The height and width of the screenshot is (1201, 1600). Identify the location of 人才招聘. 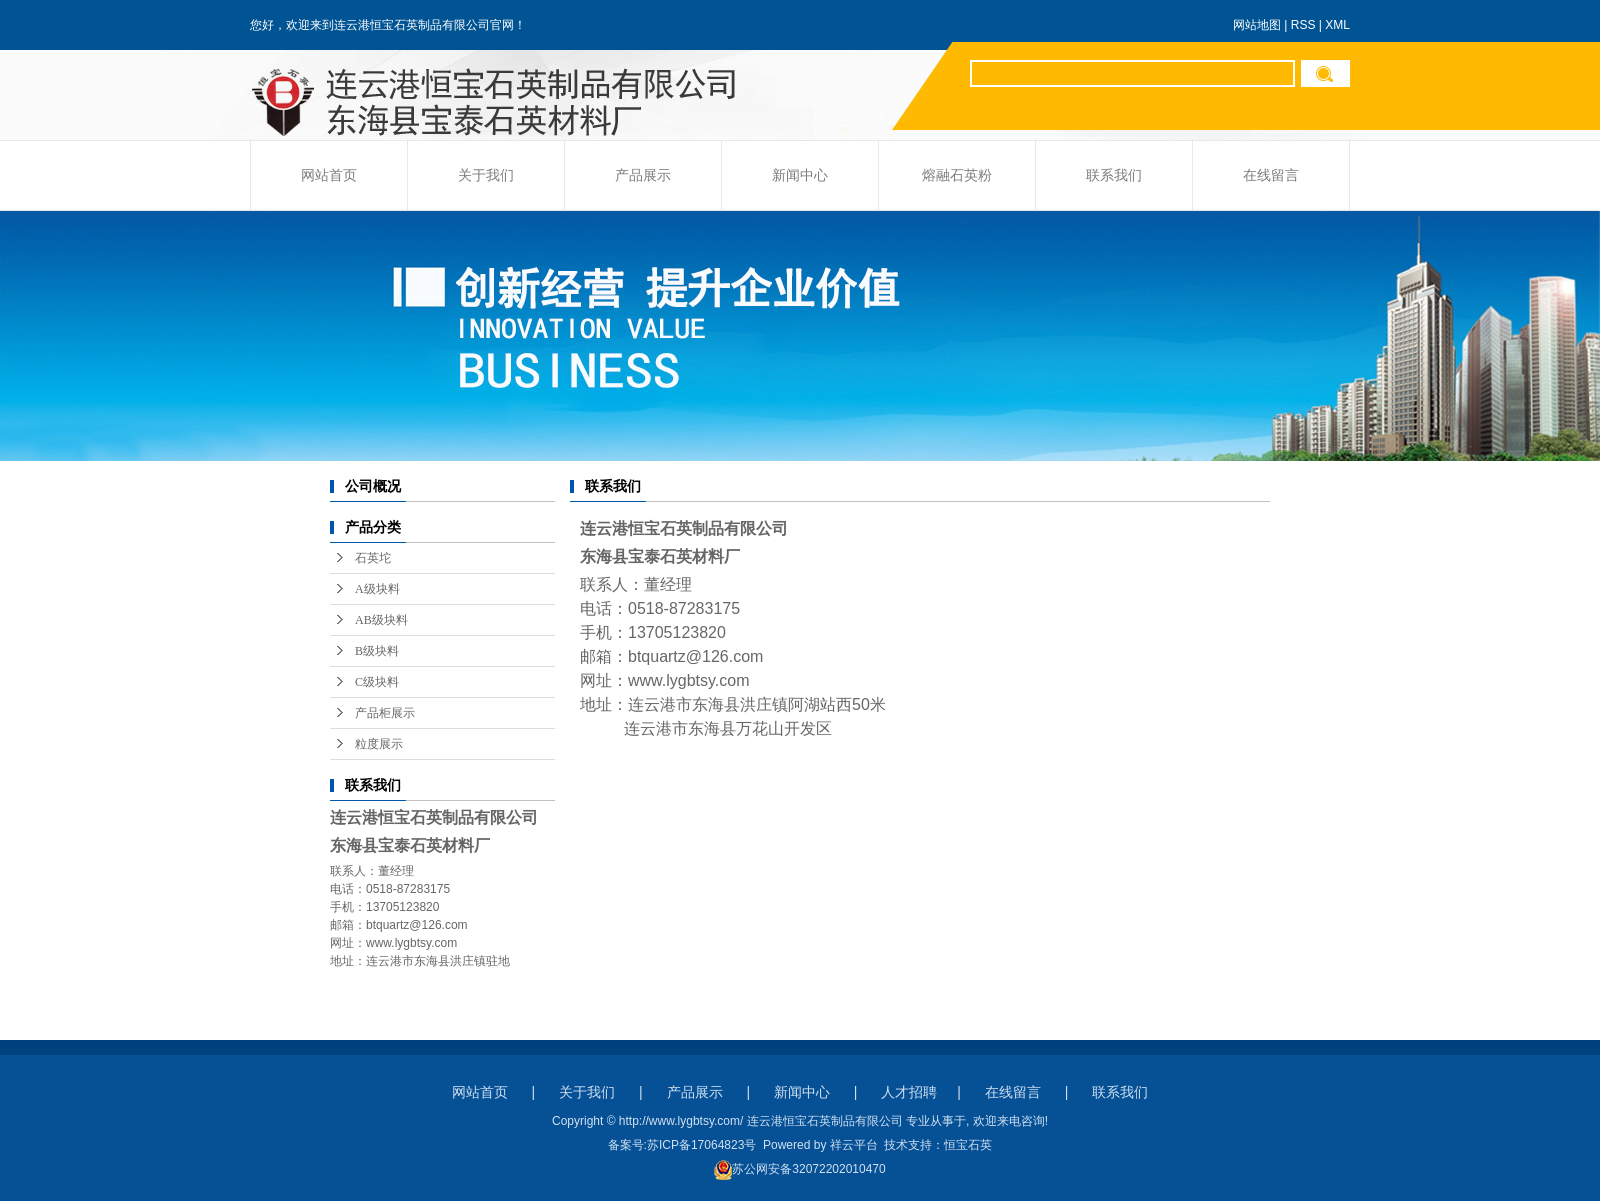
(909, 1092).